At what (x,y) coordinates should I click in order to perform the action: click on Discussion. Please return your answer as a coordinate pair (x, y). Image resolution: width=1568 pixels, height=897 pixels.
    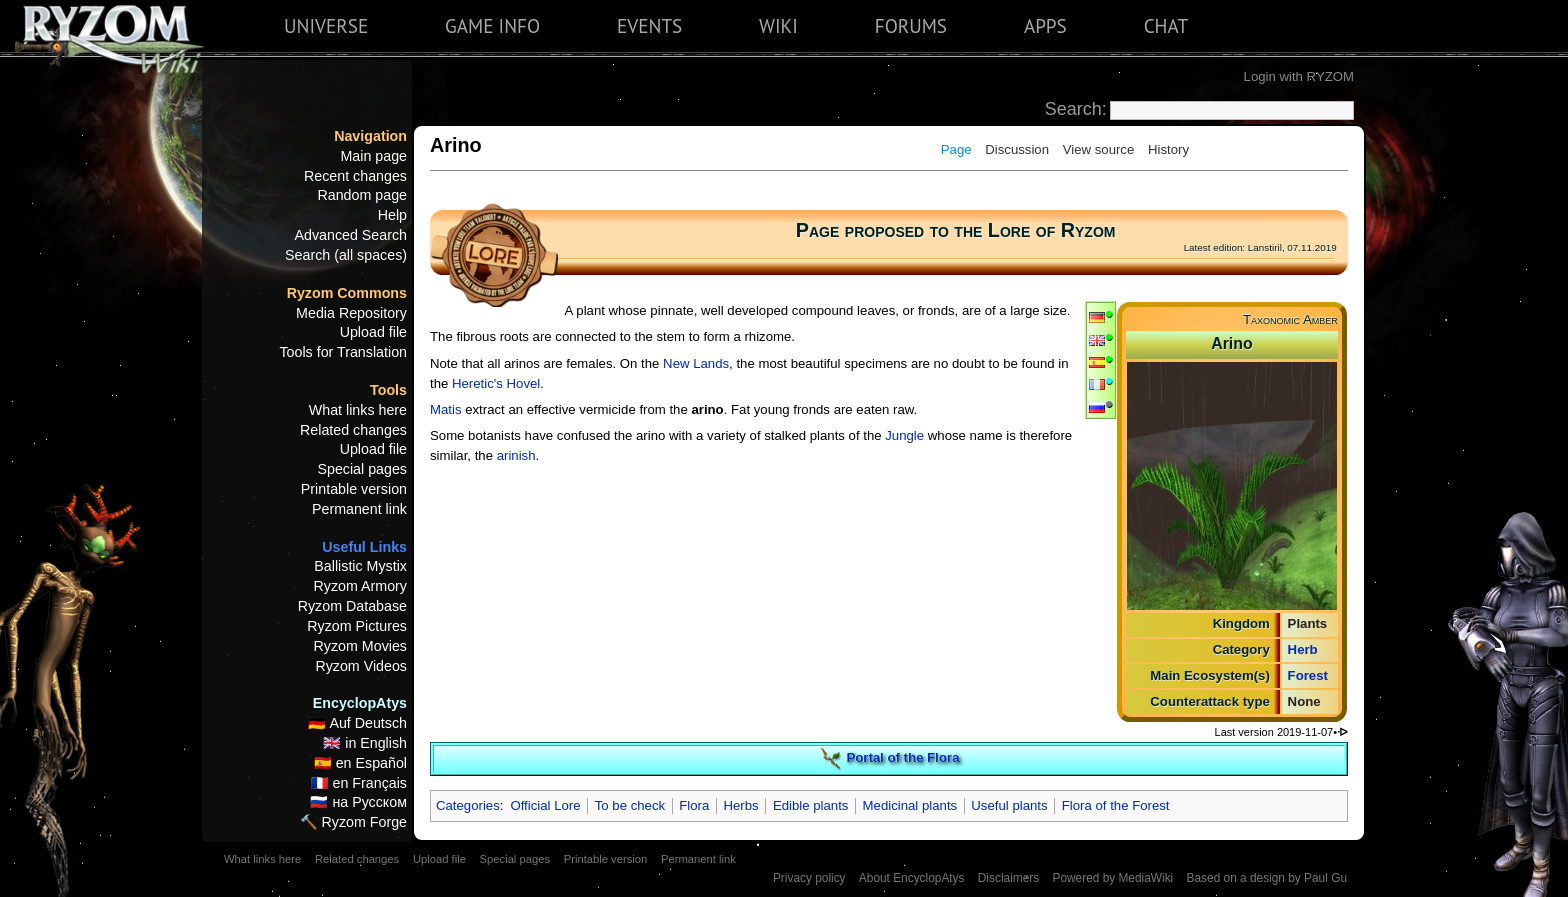
    Looking at the image, I should click on (1017, 149).